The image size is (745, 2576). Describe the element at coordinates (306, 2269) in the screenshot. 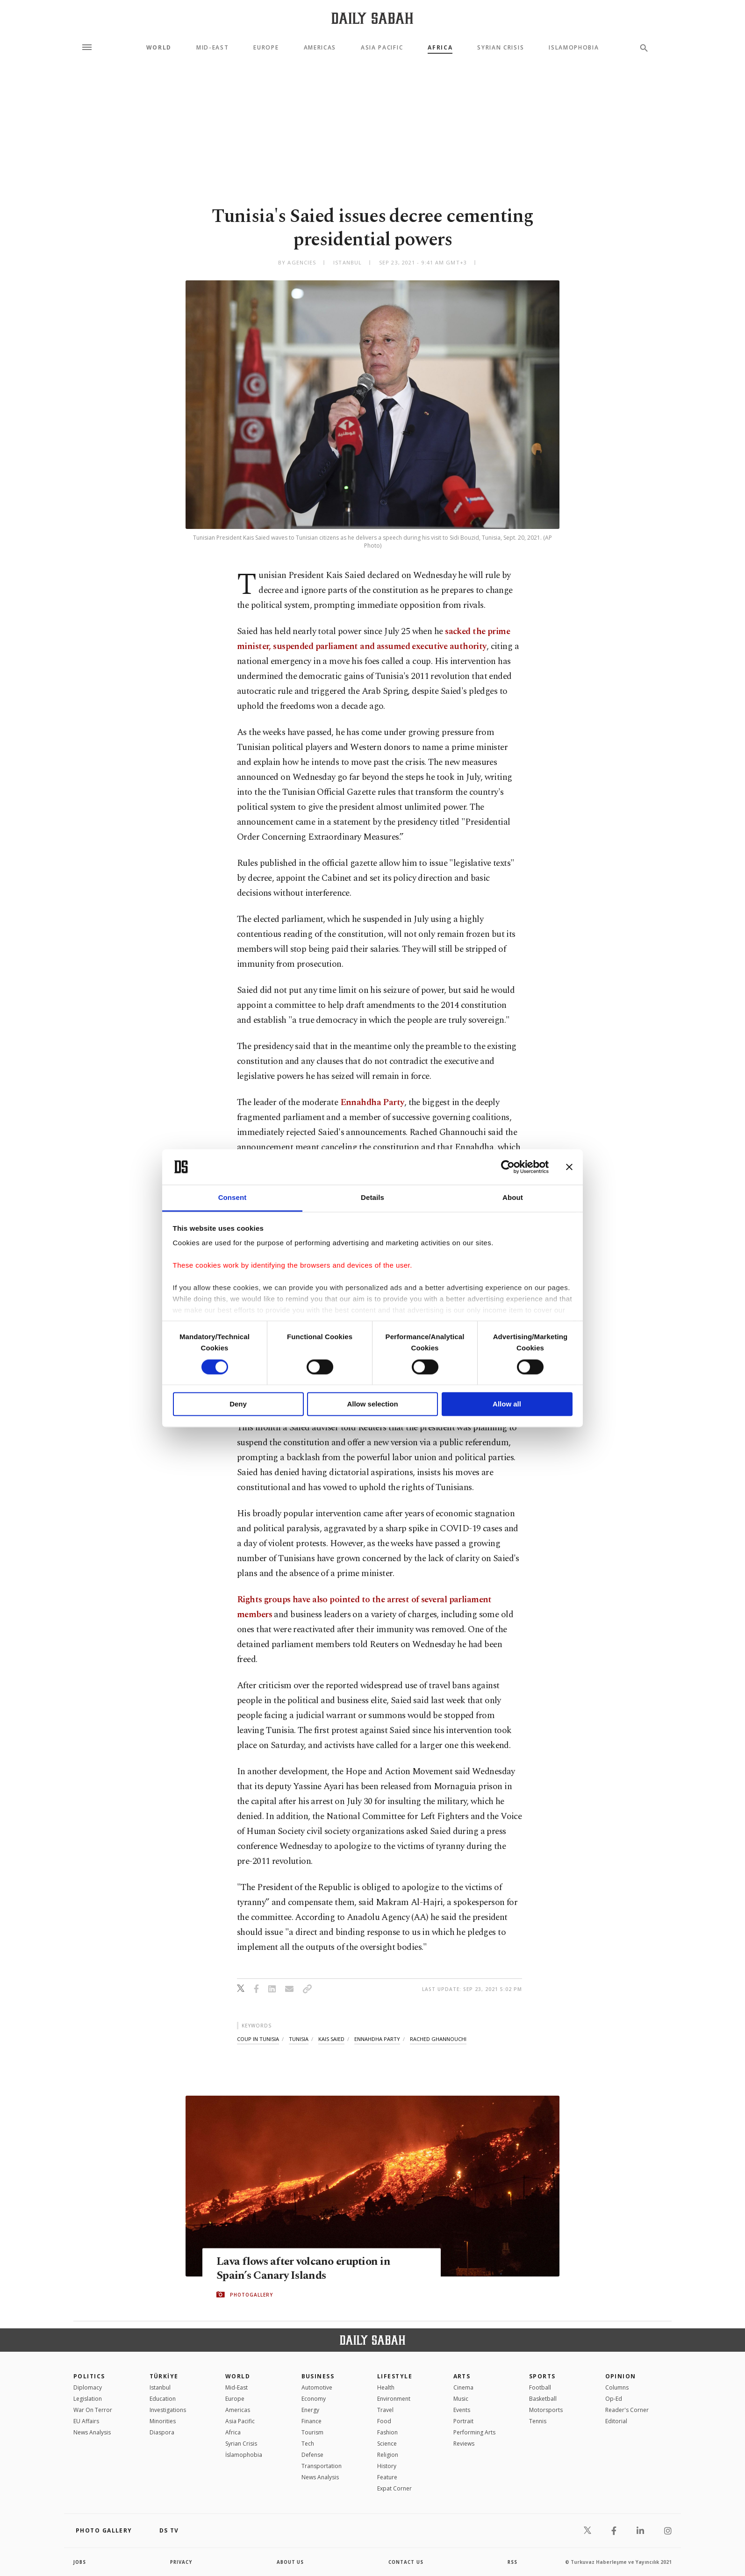

I see `Lava flows after volcano eruption in Spain’s Canary Islands` at that location.